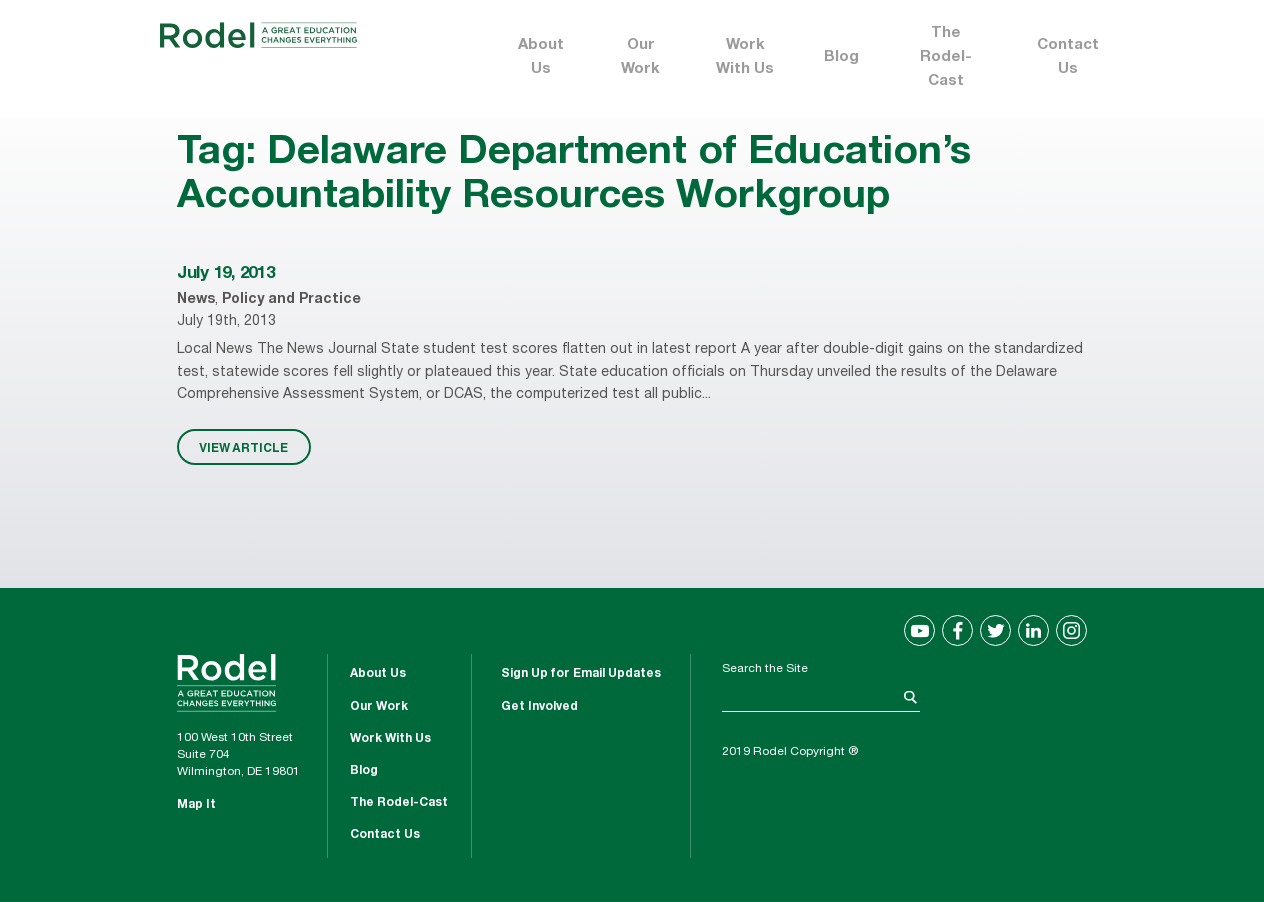  Describe the element at coordinates (640, 57) in the screenshot. I see `Our Work` at that location.